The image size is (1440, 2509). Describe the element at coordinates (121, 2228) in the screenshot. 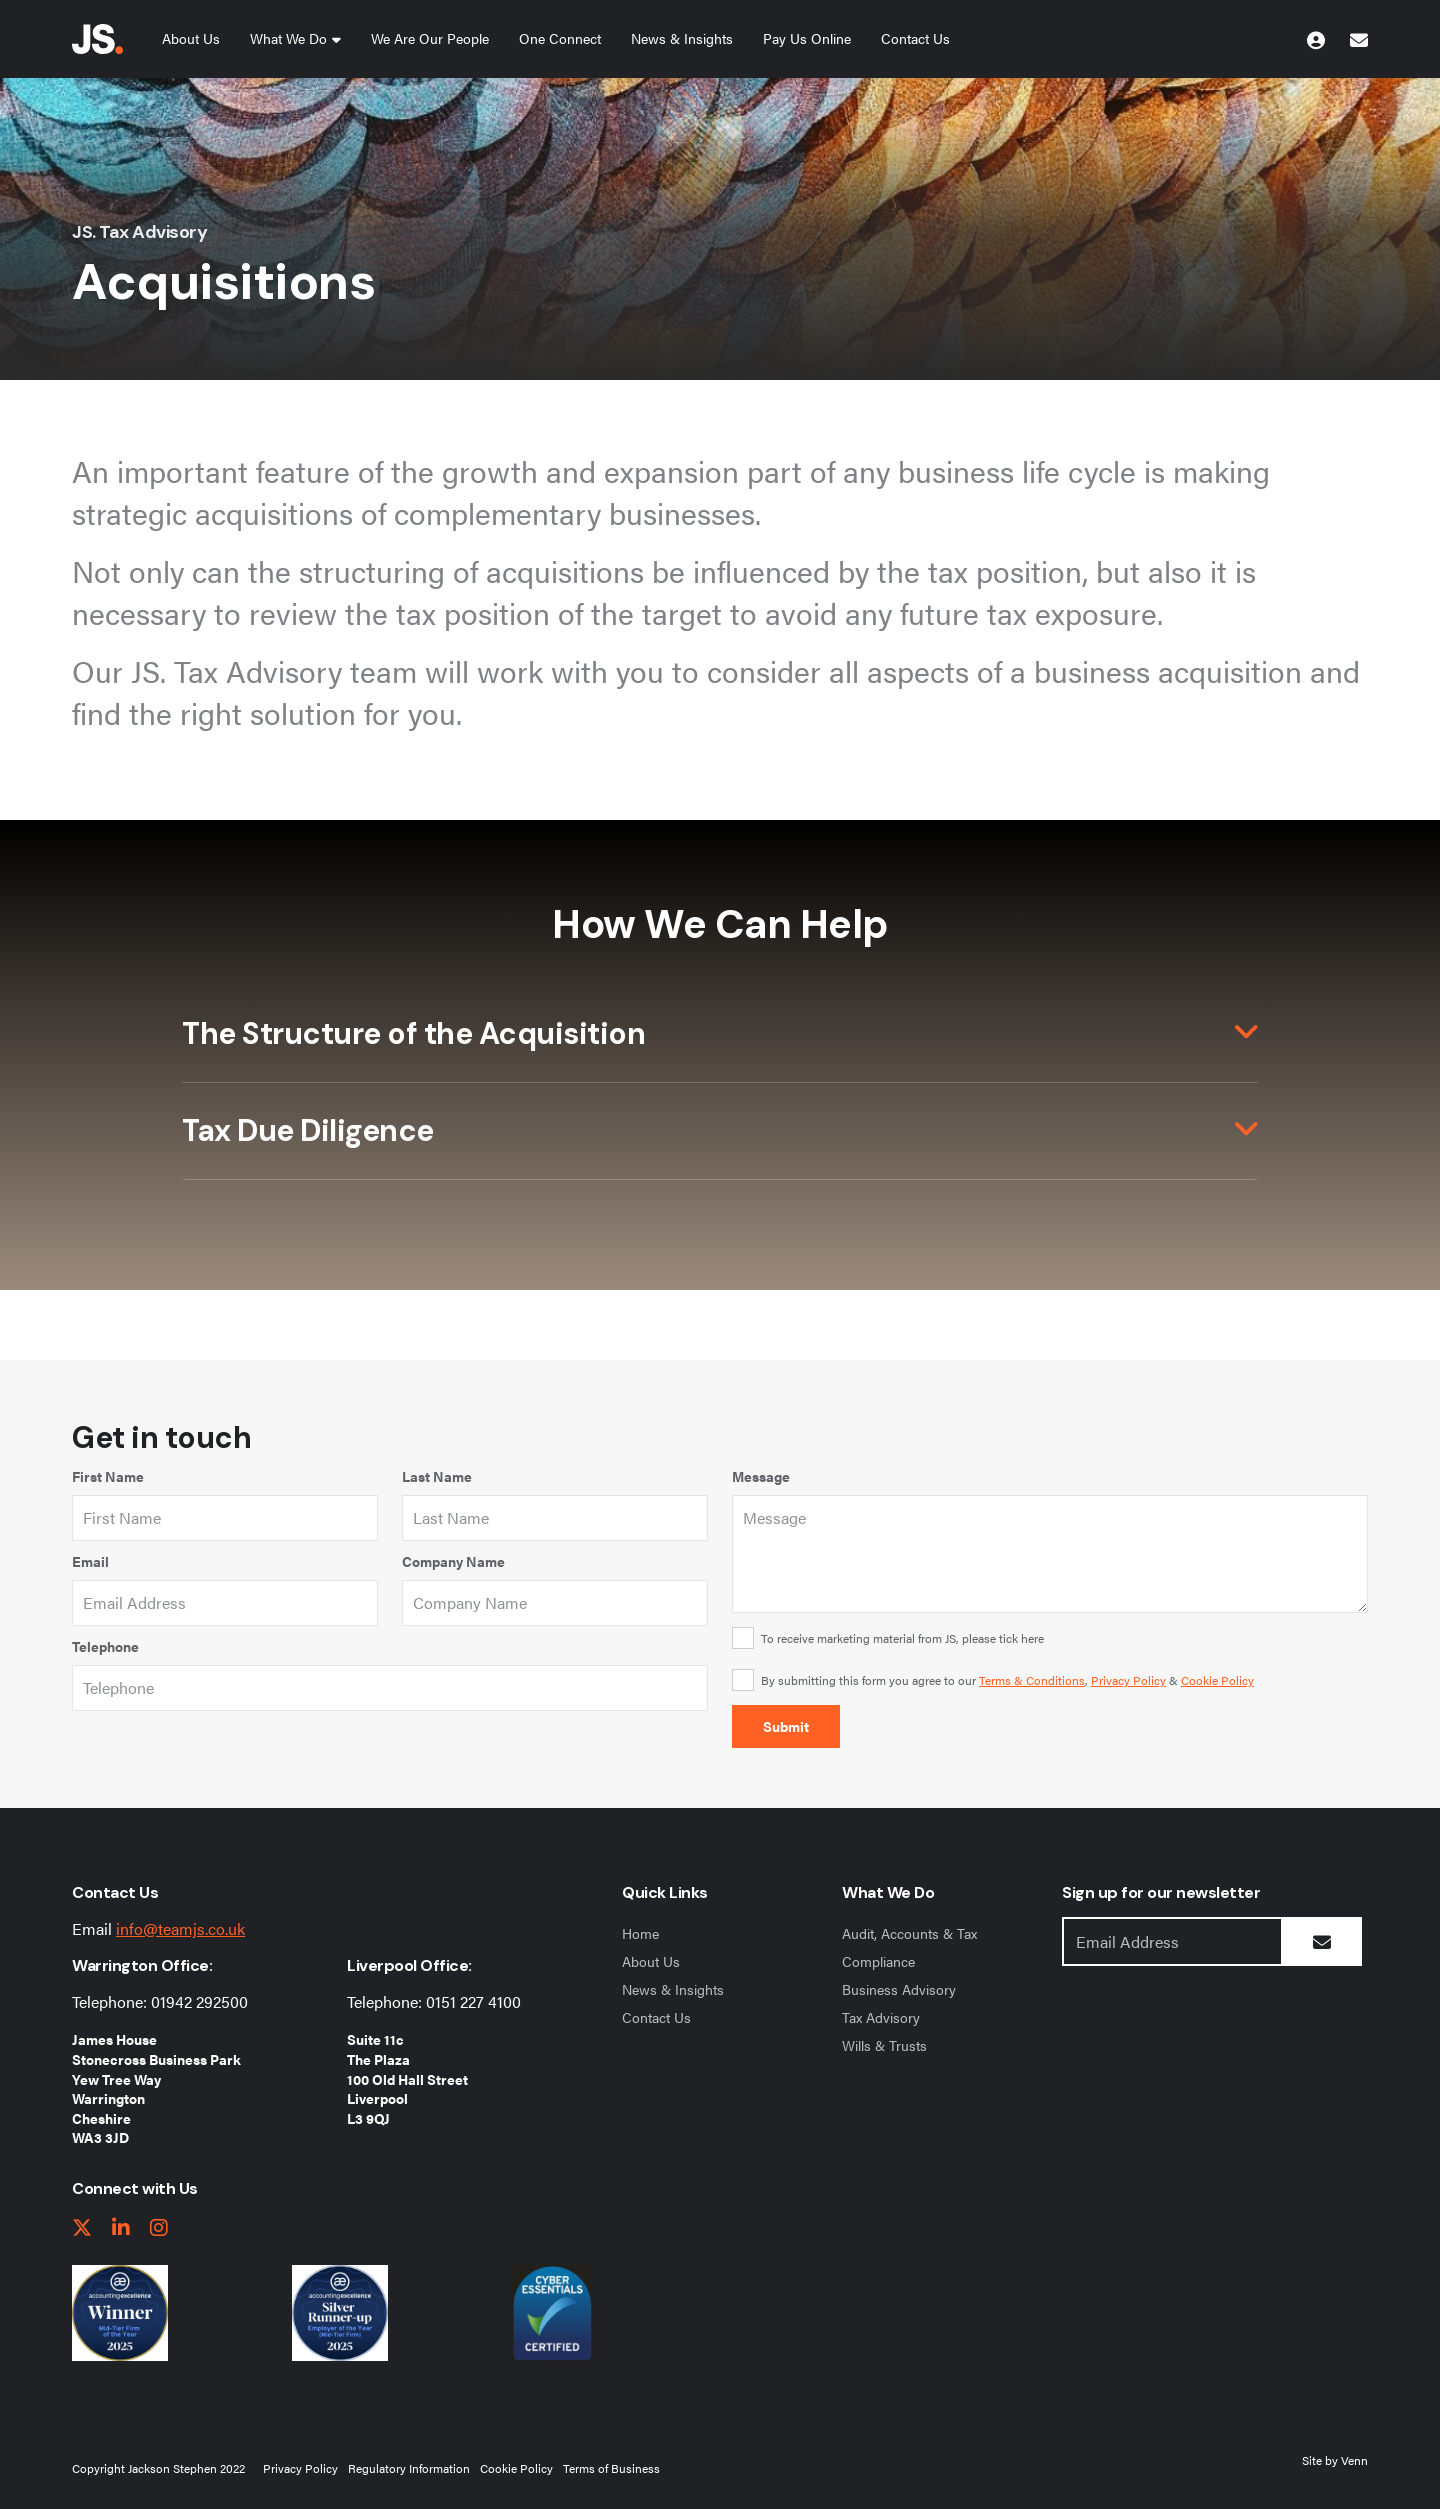

I see `[linkedIn link]` at that location.